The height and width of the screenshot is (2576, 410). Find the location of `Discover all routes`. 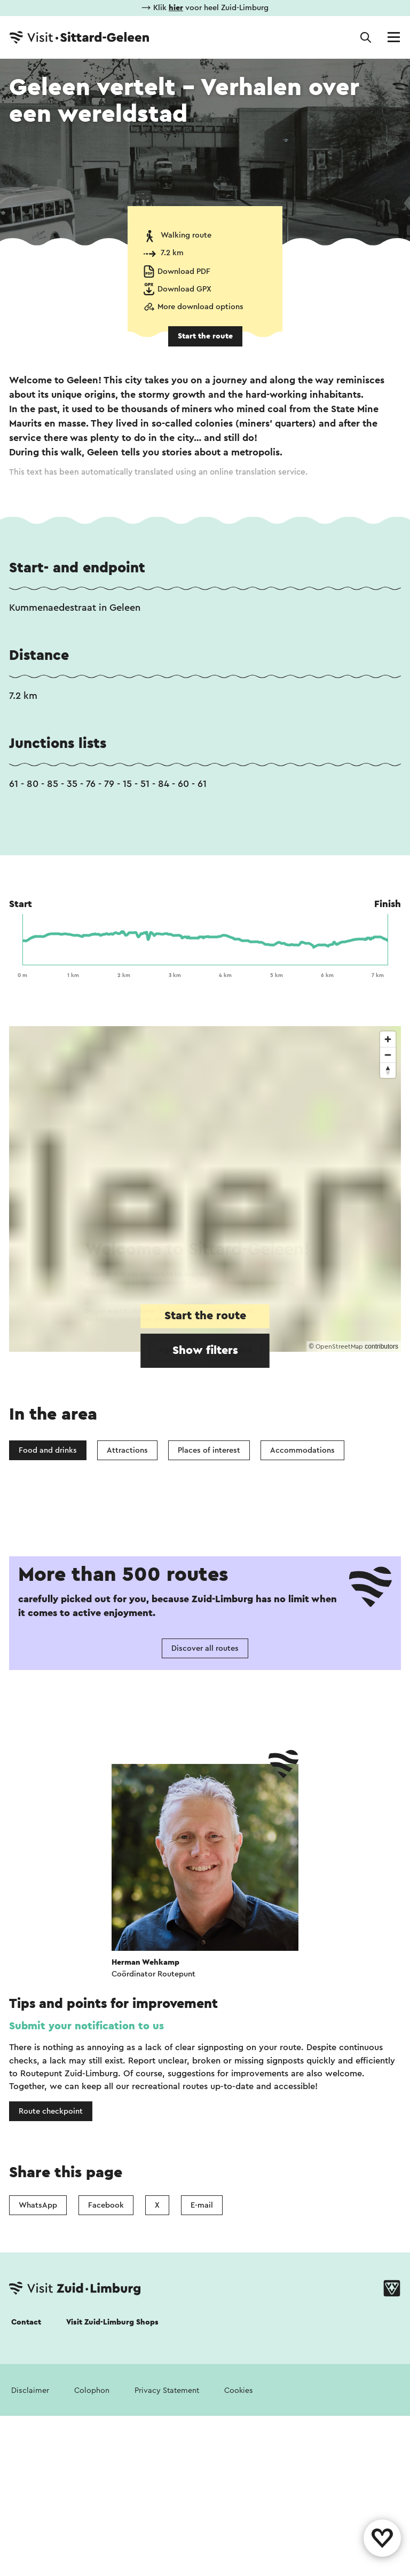

Discover all routes is located at coordinates (205, 1648).